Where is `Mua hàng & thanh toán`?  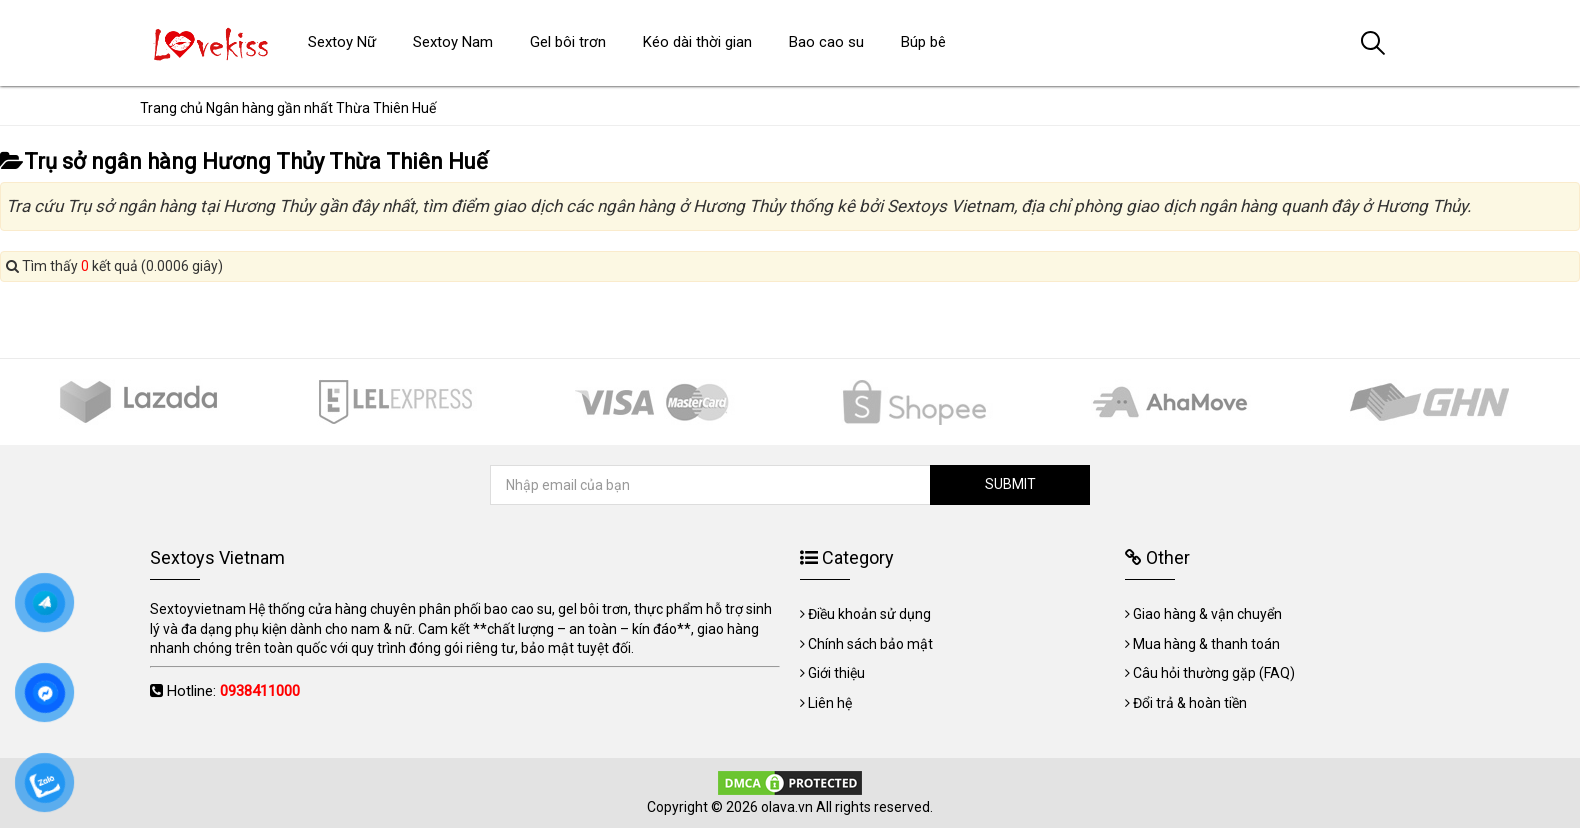 Mua hàng & thanh toán is located at coordinates (1206, 644).